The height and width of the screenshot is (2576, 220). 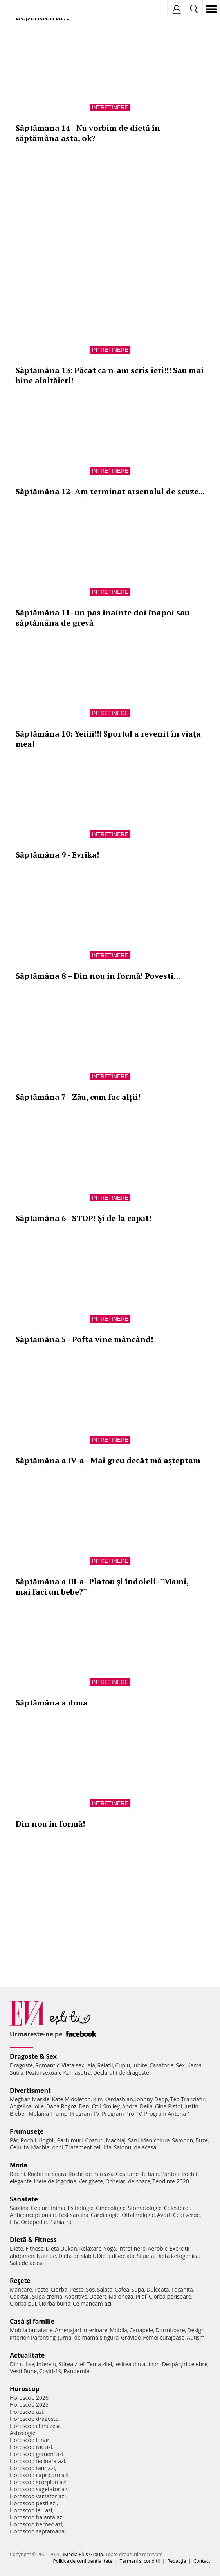 What do you see at coordinates (58, 2207) in the screenshot?
I see `Inima` at bounding box center [58, 2207].